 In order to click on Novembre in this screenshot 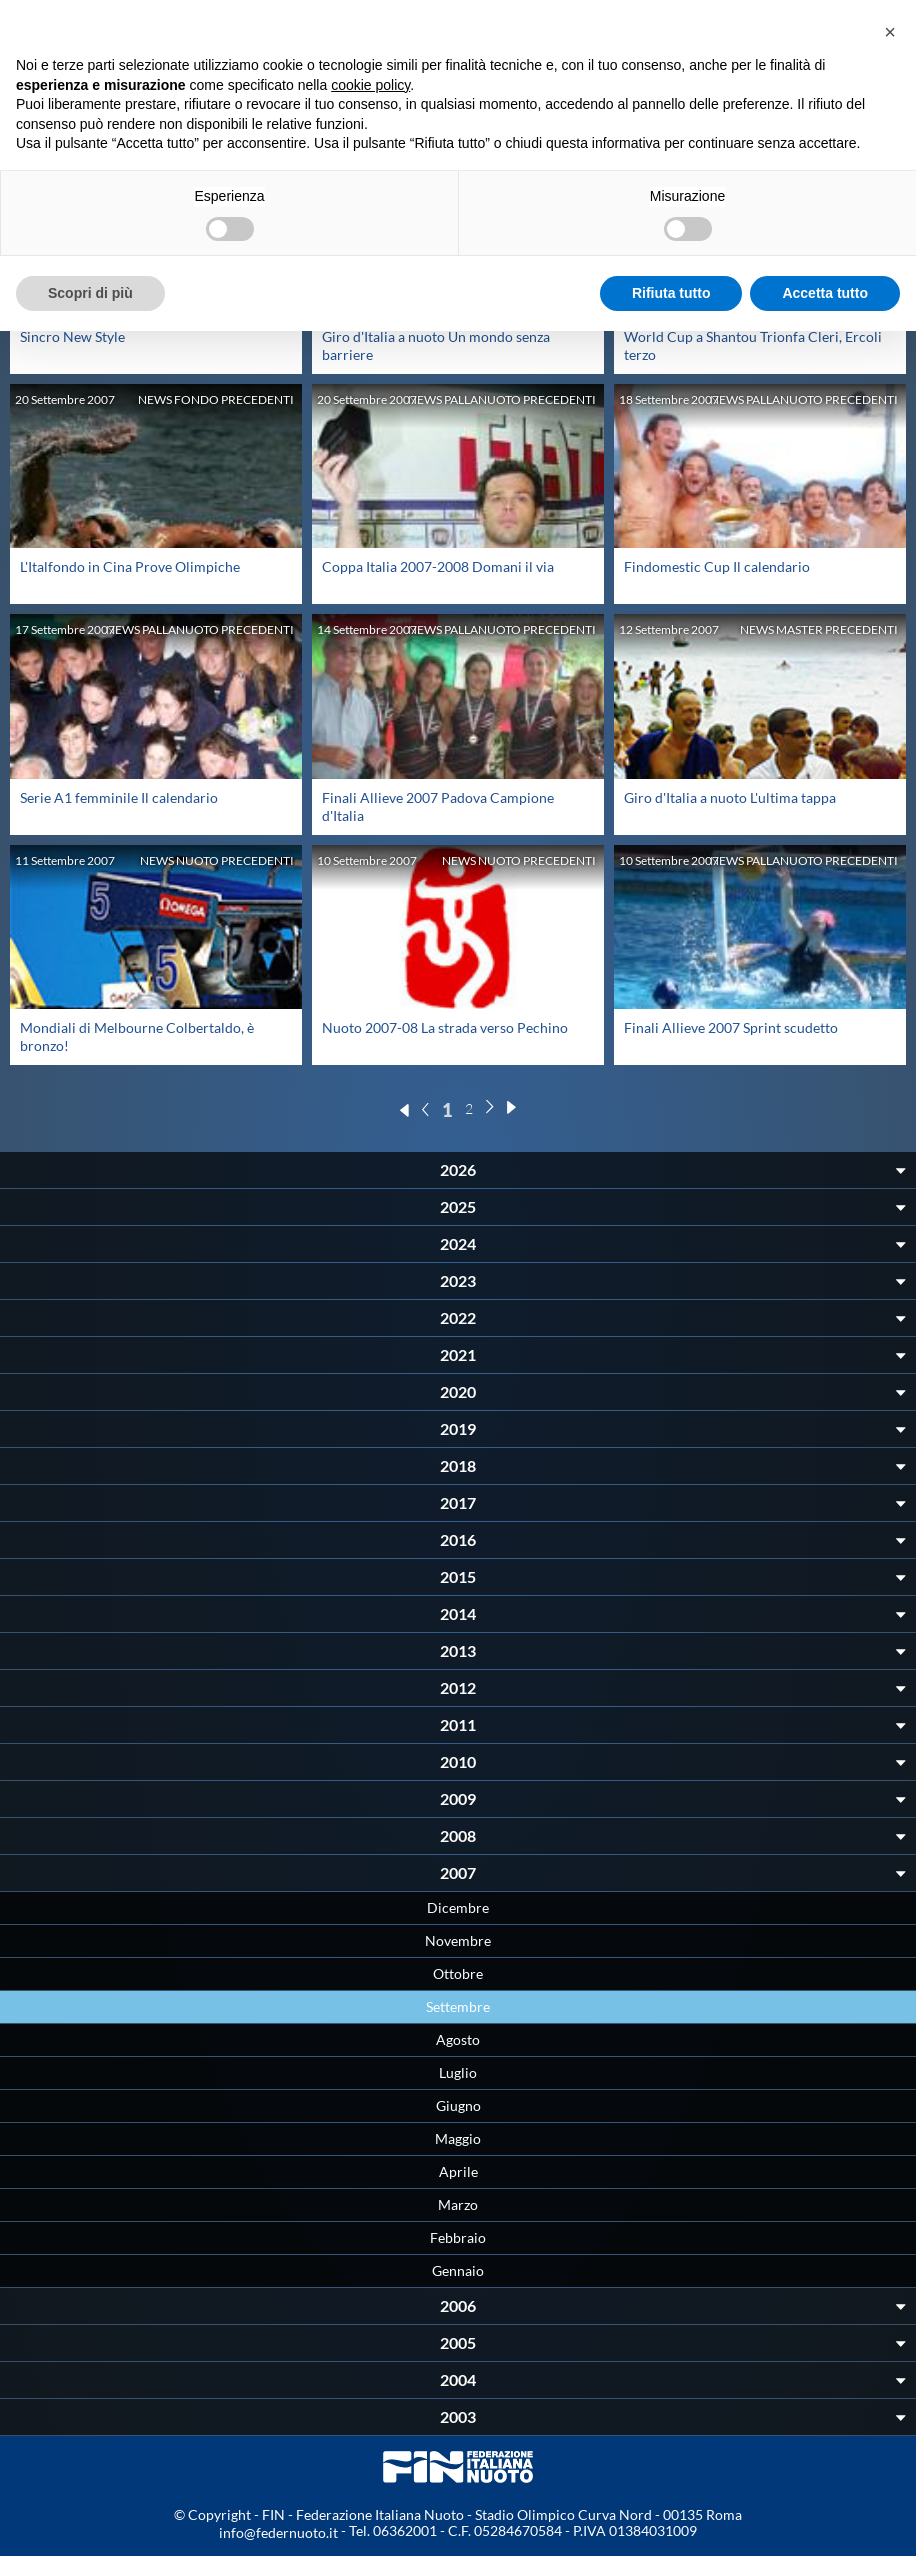, I will do `click(458, 1940)`.